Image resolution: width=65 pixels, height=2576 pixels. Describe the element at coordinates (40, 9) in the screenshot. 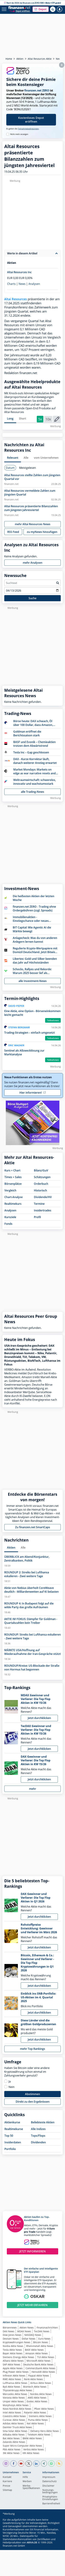

I see `[button]` at that location.